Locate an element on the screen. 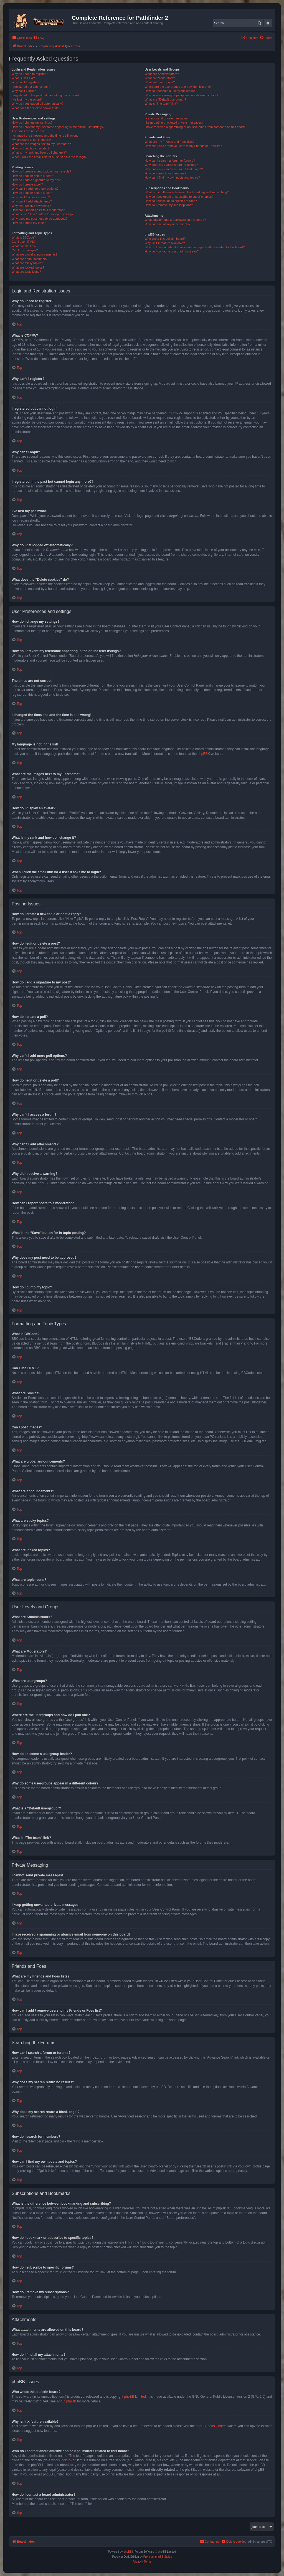 This screenshot has width=284, height=2576. How do I change my settings? is located at coordinates (32, 122).